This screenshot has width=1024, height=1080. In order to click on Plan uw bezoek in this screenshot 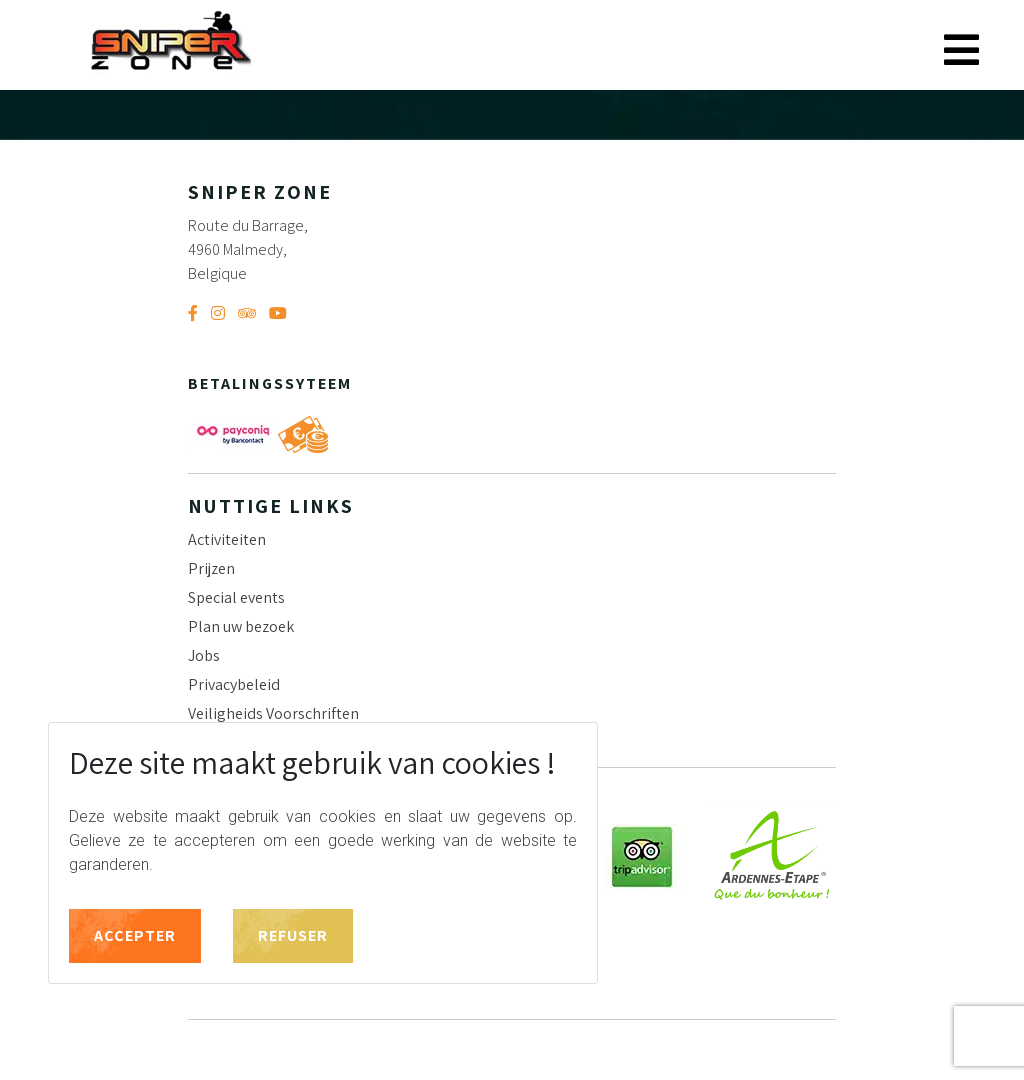, I will do `click(241, 626)`.